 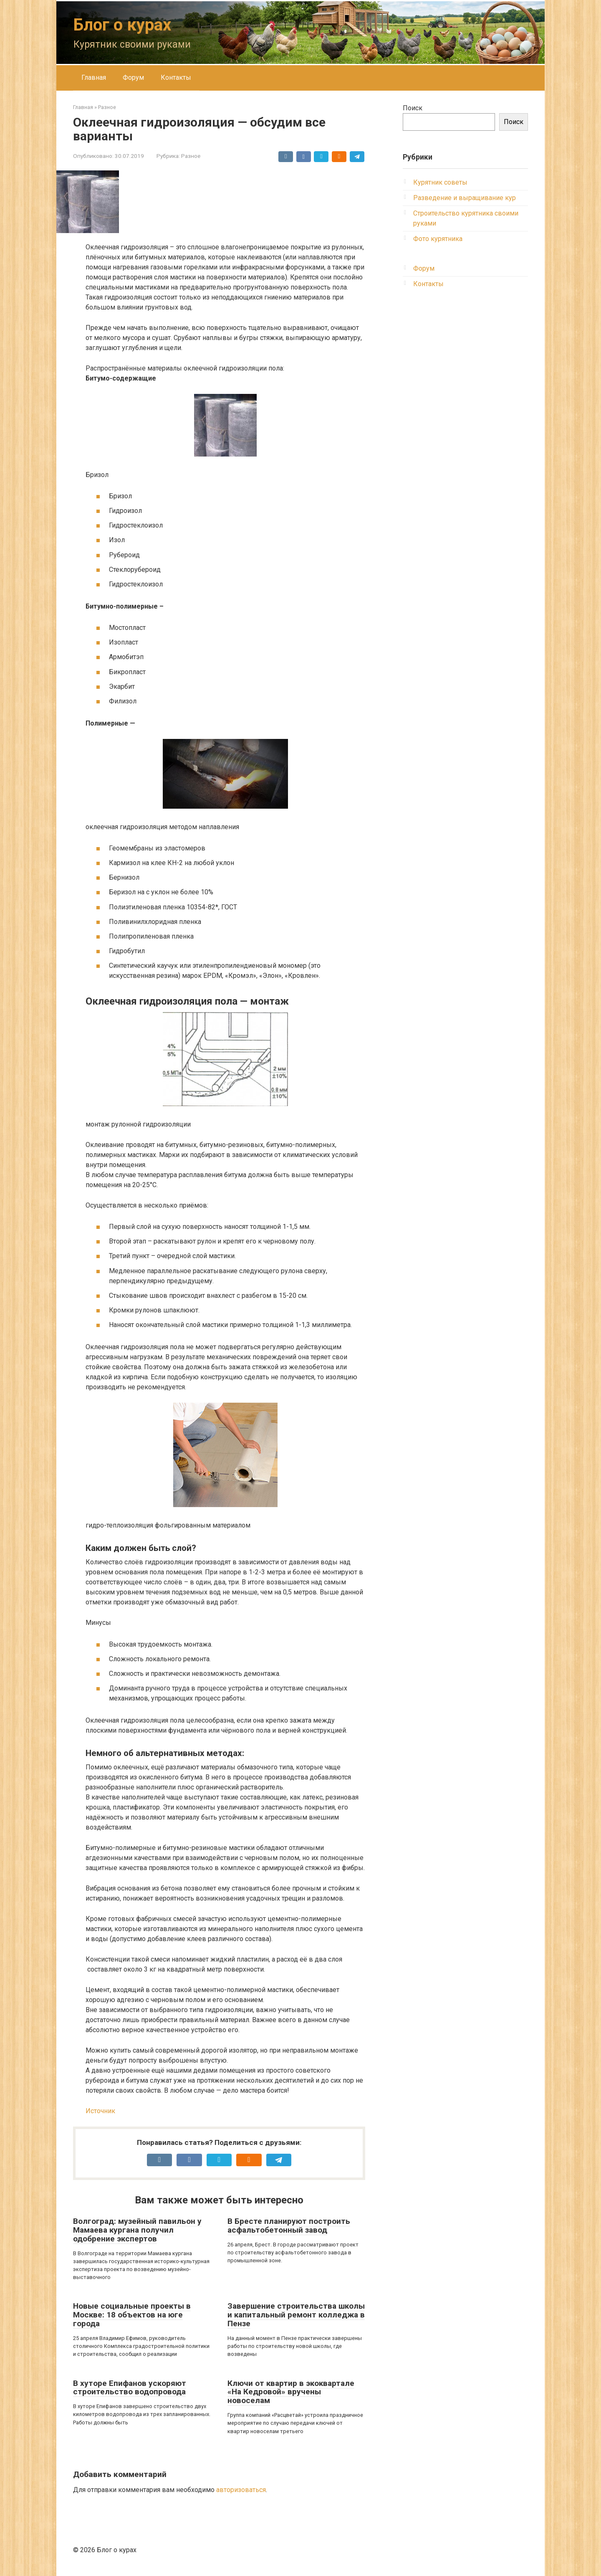 What do you see at coordinates (137, 2230) in the screenshot?
I see `Волгоград: музейный павильон у Мамаева кургана получил одобрение экспертов` at bounding box center [137, 2230].